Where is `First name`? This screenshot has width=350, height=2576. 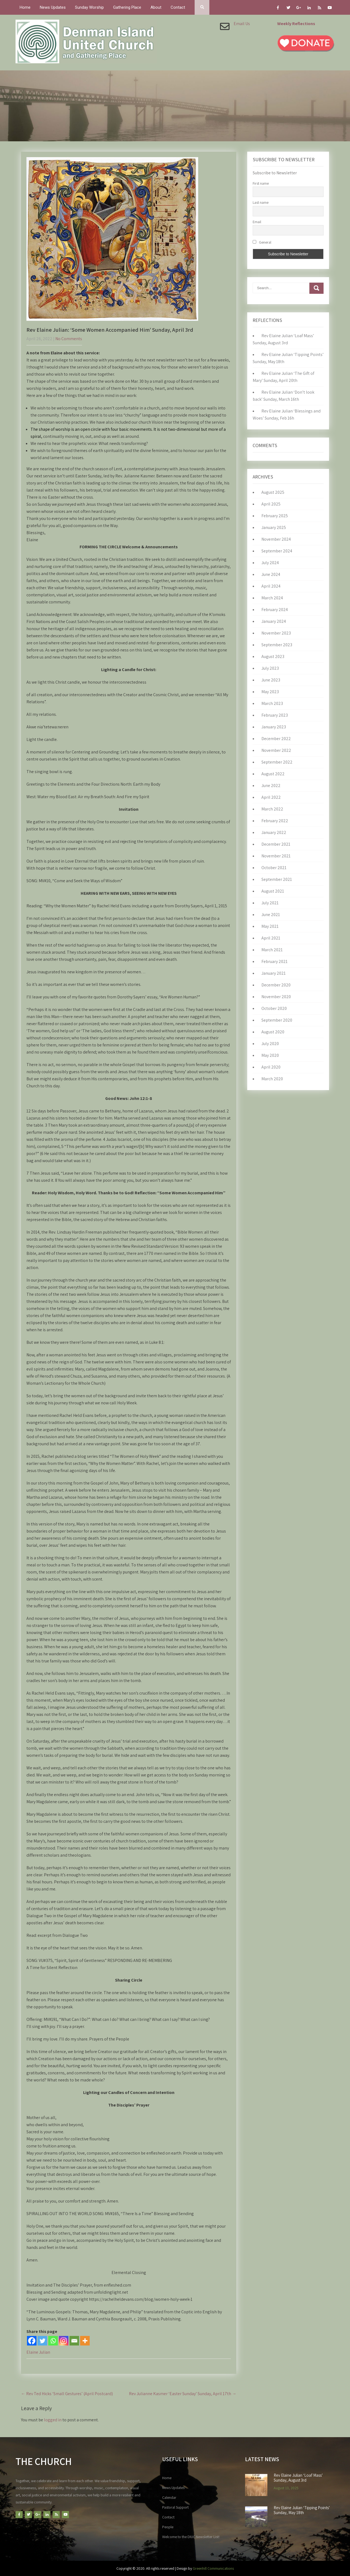
First name is located at coordinates (261, 183).